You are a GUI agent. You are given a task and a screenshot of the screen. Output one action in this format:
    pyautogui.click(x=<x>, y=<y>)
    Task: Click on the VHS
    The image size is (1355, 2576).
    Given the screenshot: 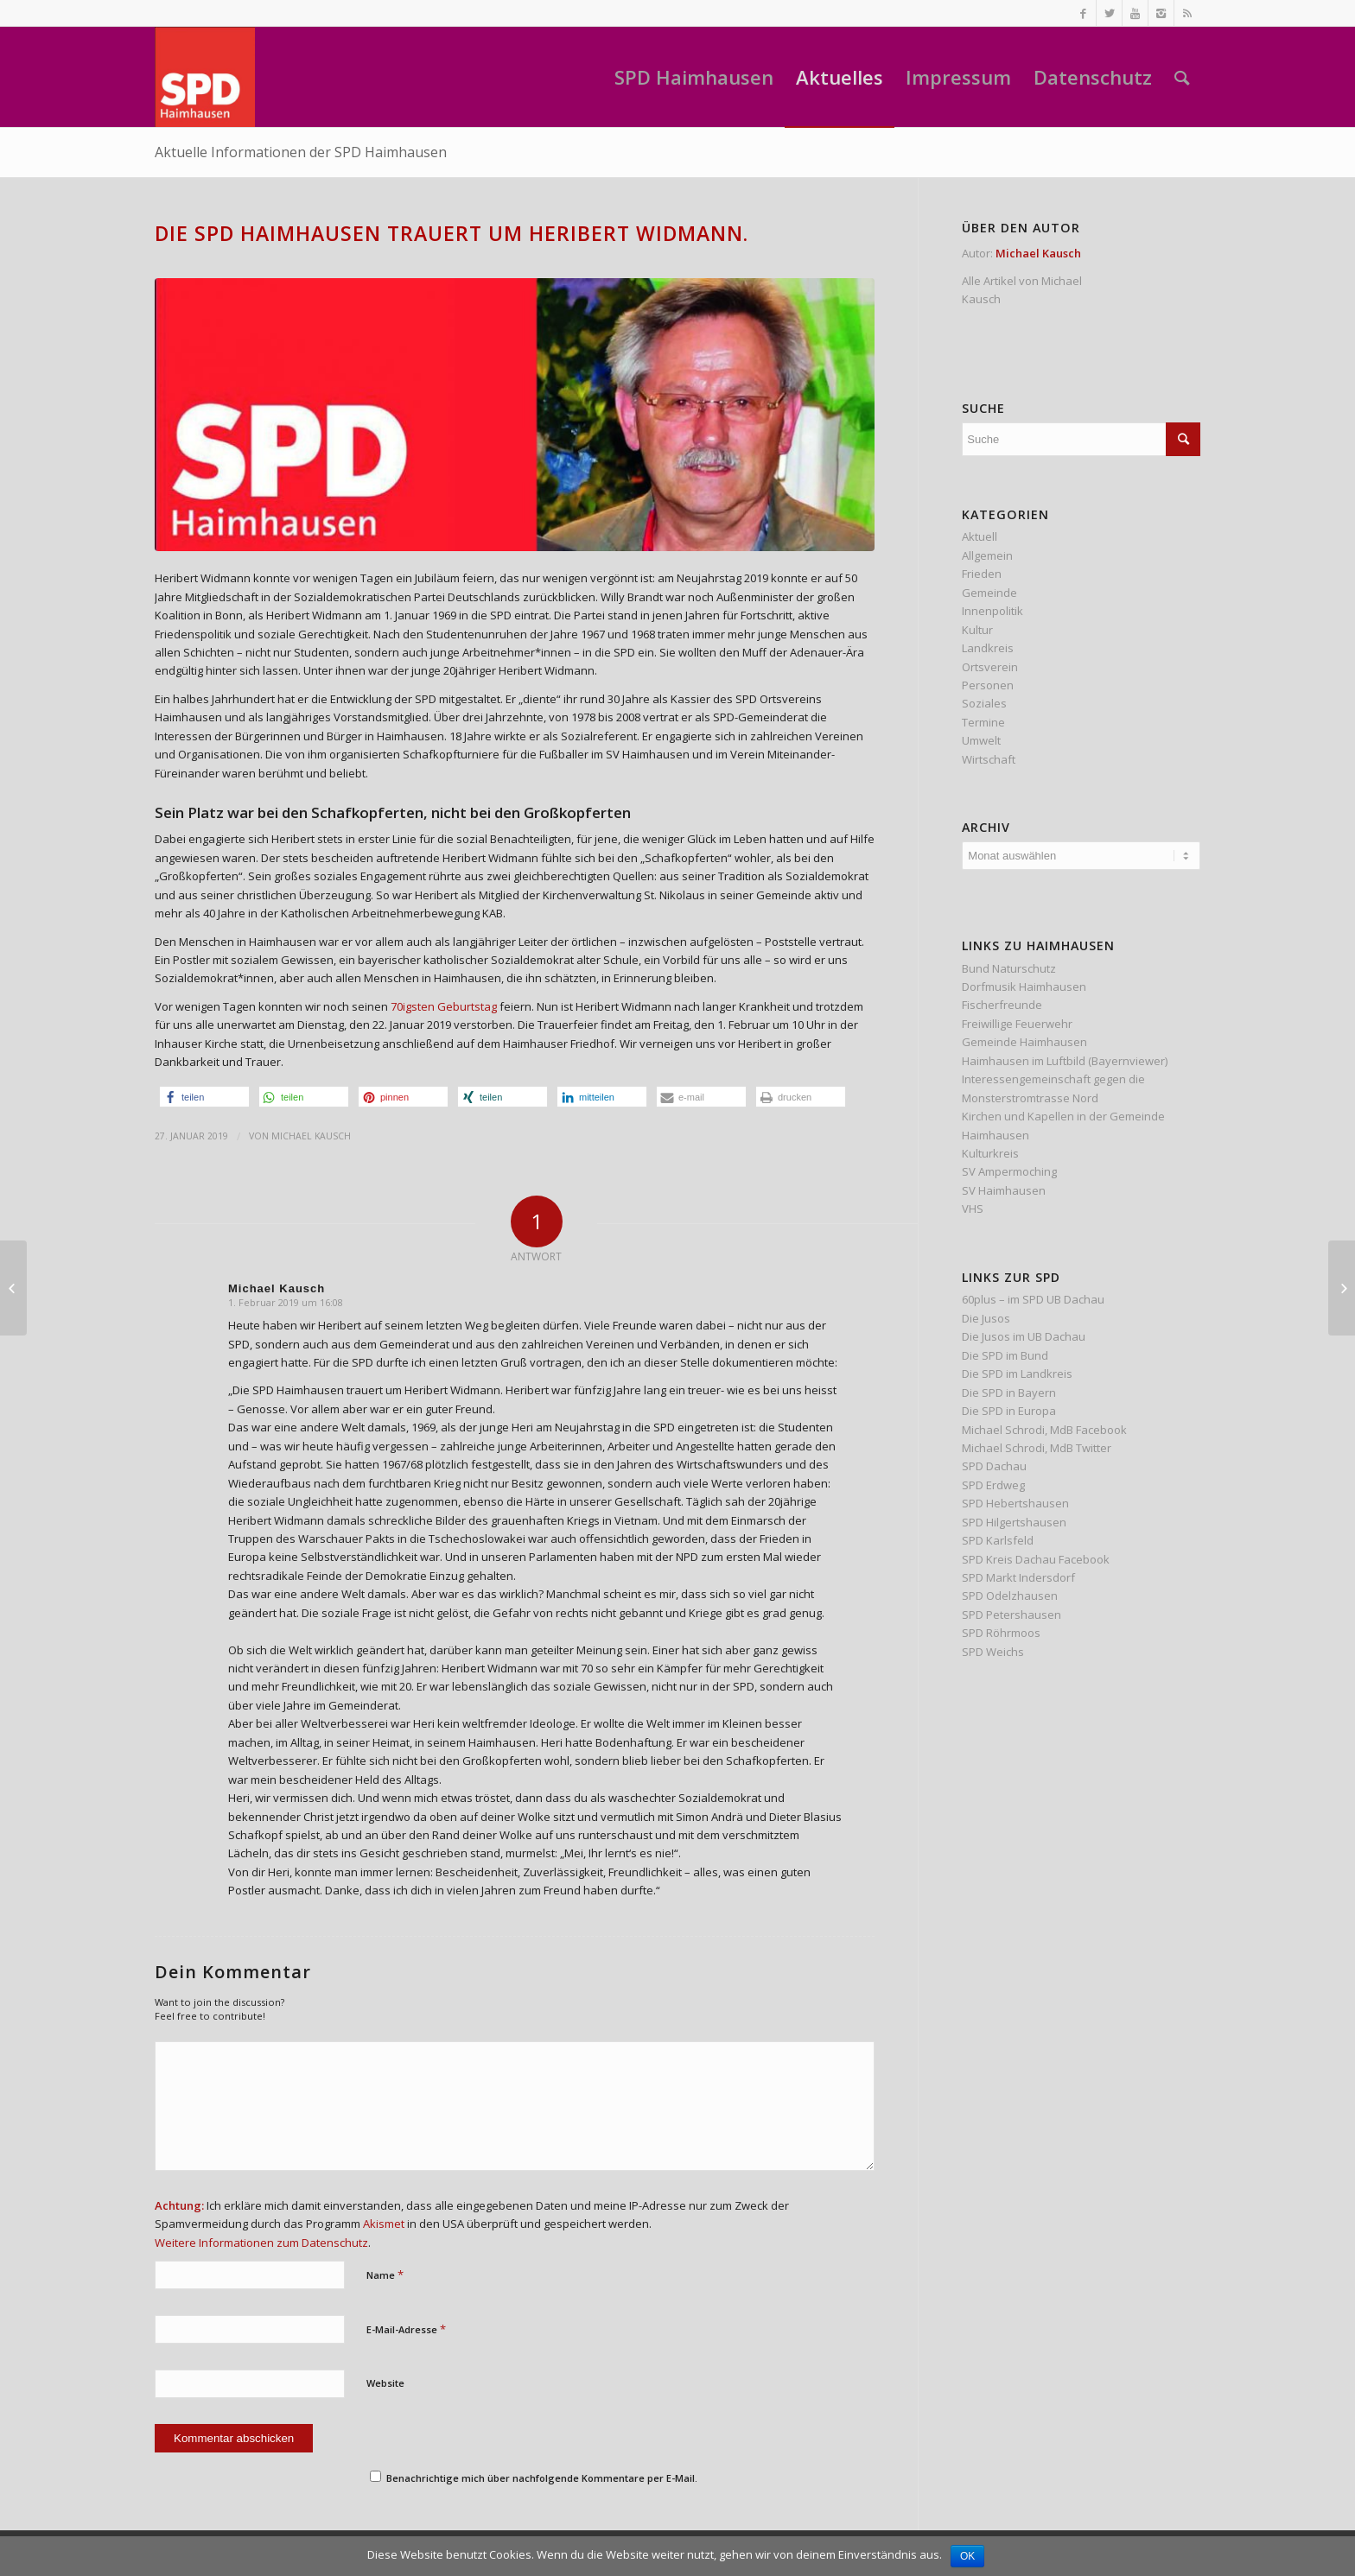 What is the action you would take?
    pyautogui.click(x=972, y=1208)
    